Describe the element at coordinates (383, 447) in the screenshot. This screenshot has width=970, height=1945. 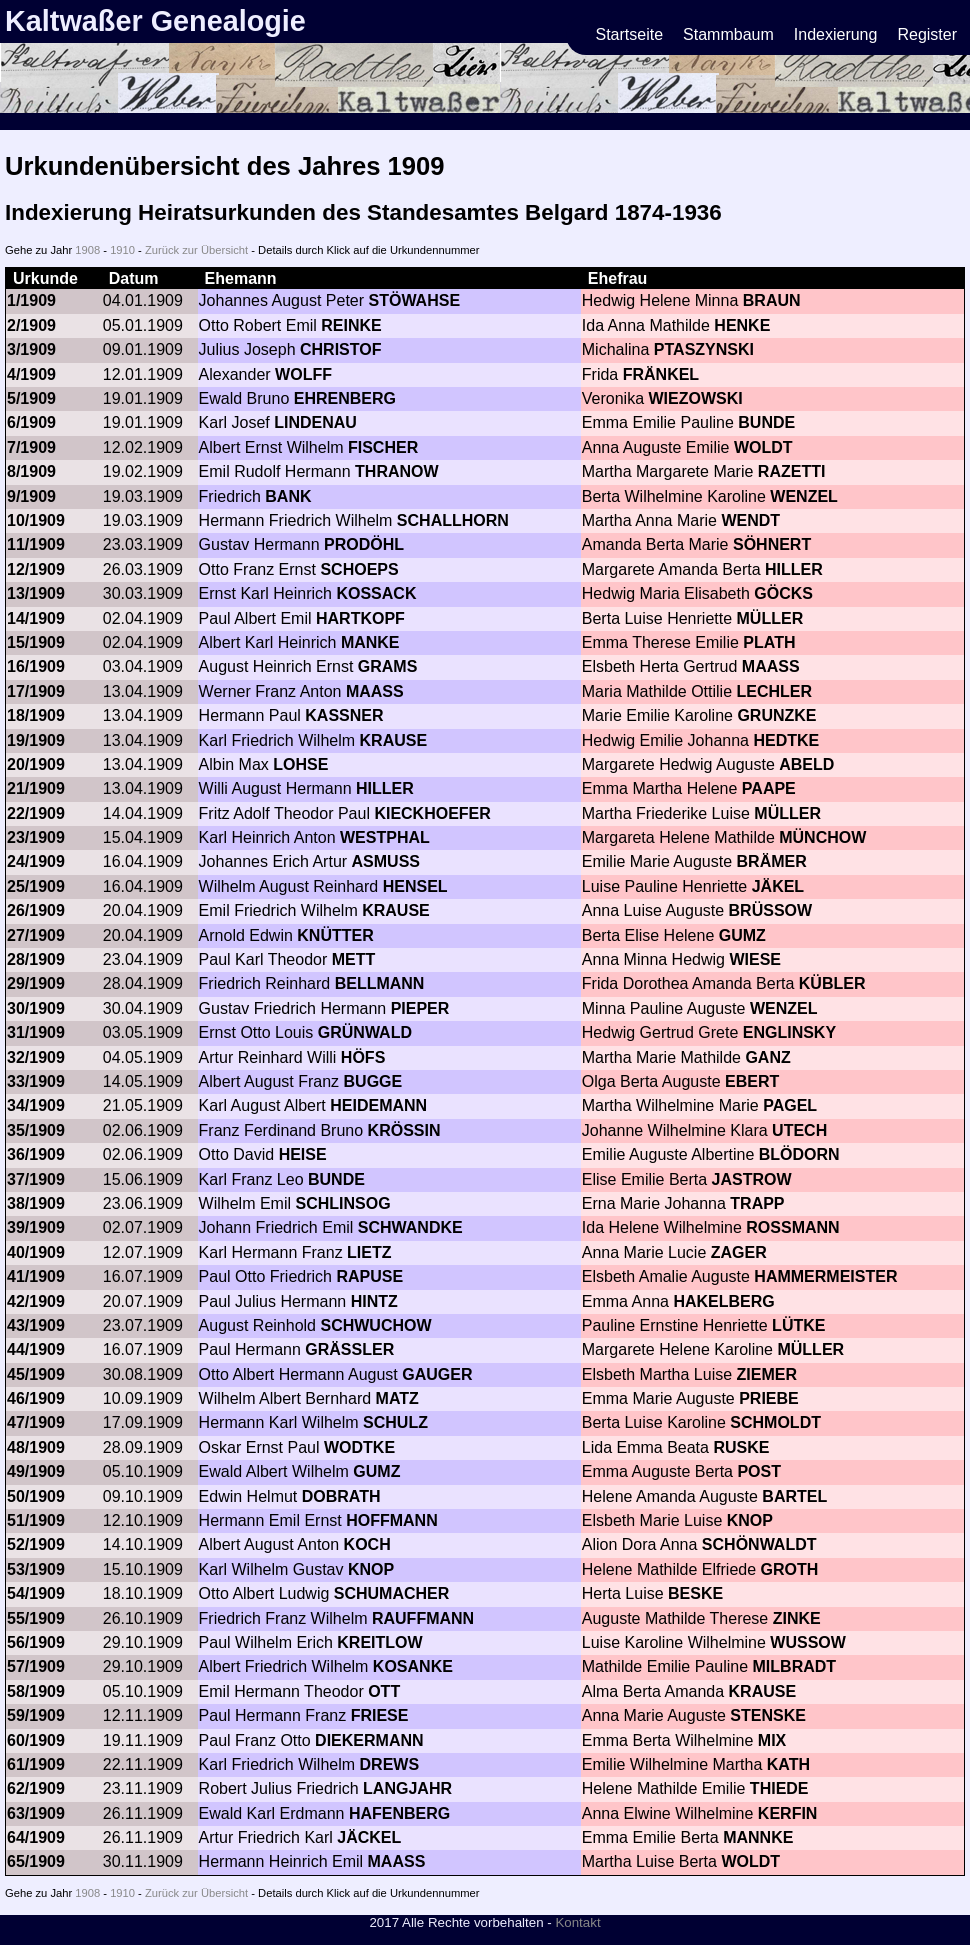
I see `FISCHER` at that location.